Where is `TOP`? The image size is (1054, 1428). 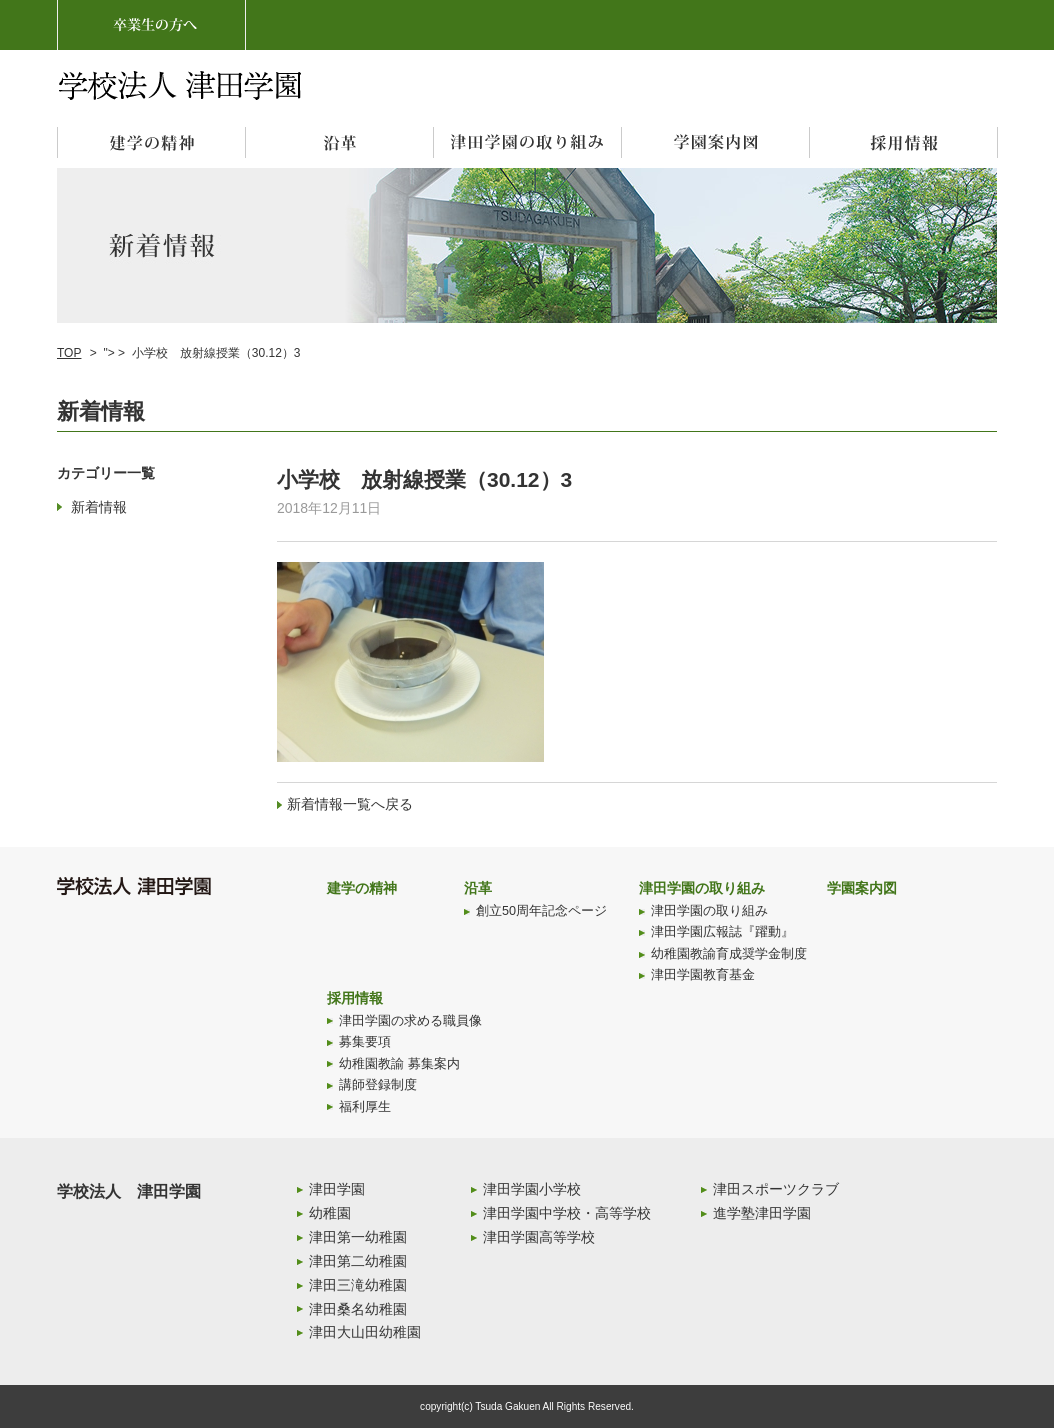 TOP is located at coordinates (69, 353).